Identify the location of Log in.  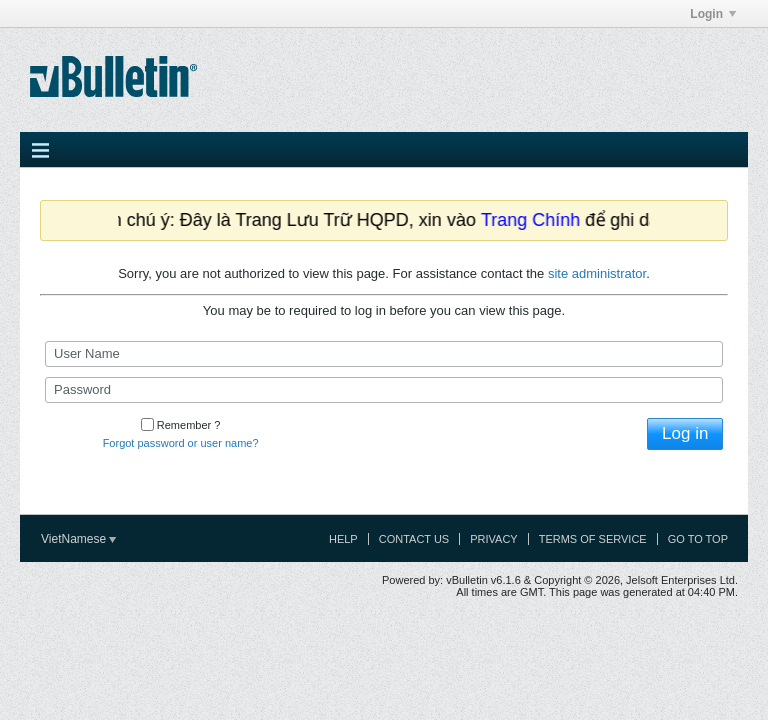
(685, 433).